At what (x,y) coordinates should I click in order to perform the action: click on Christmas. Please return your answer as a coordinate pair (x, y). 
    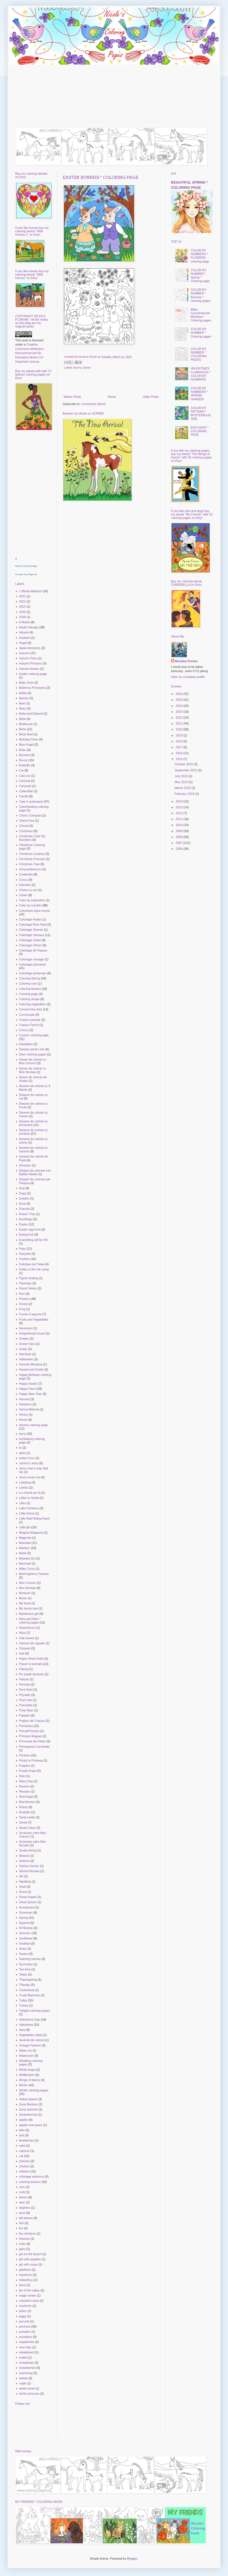
    Looking at the image, I should click on (26, 831).